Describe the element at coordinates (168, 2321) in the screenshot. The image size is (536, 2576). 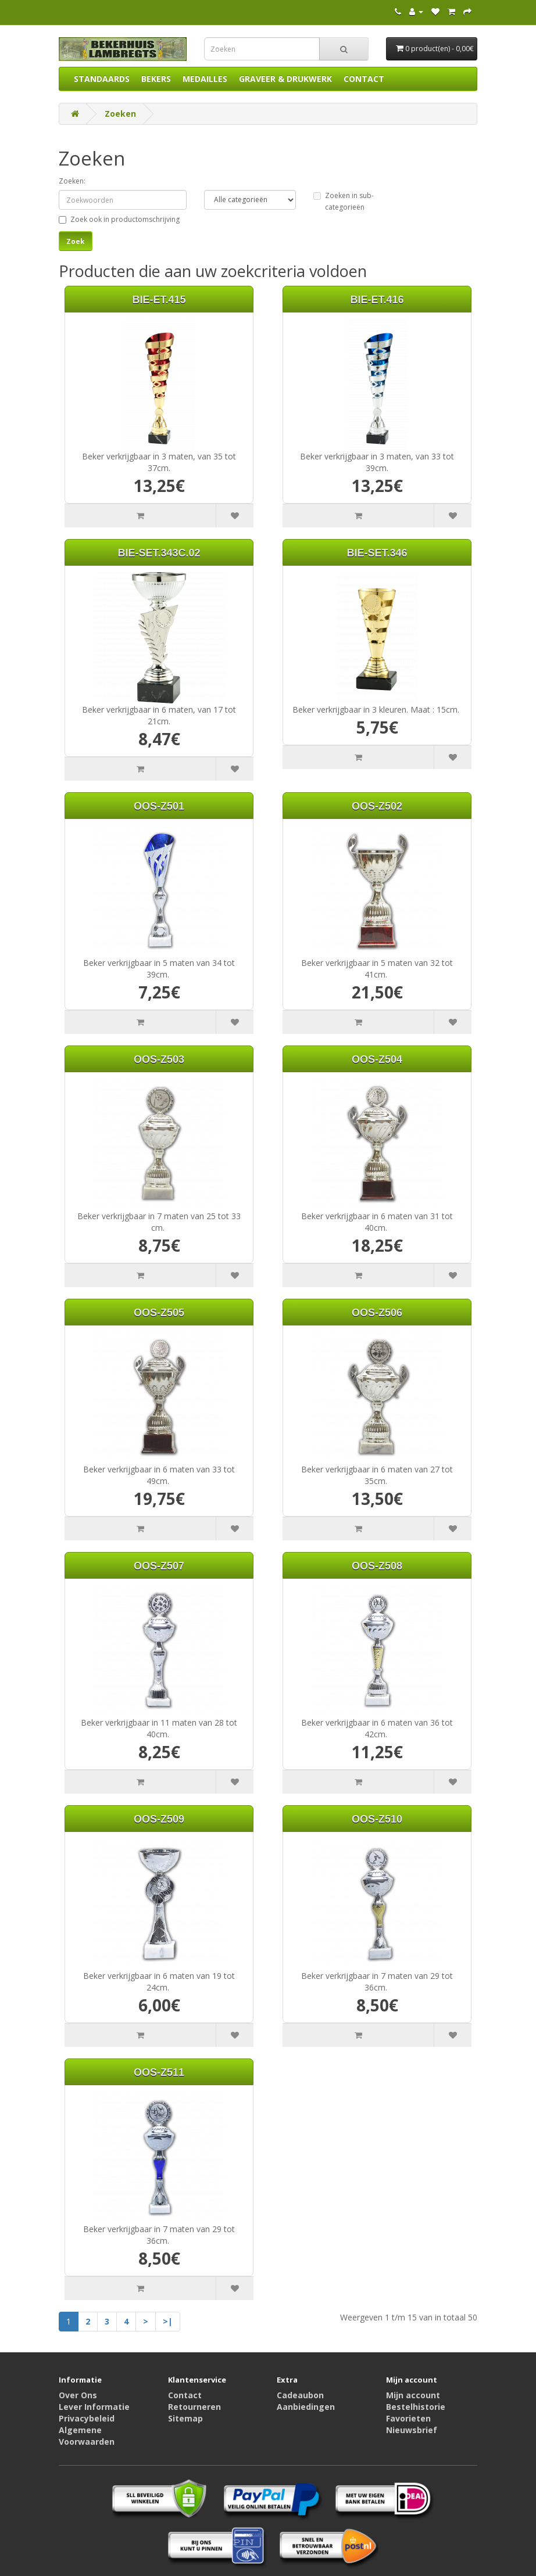
I see `>|` at that location.